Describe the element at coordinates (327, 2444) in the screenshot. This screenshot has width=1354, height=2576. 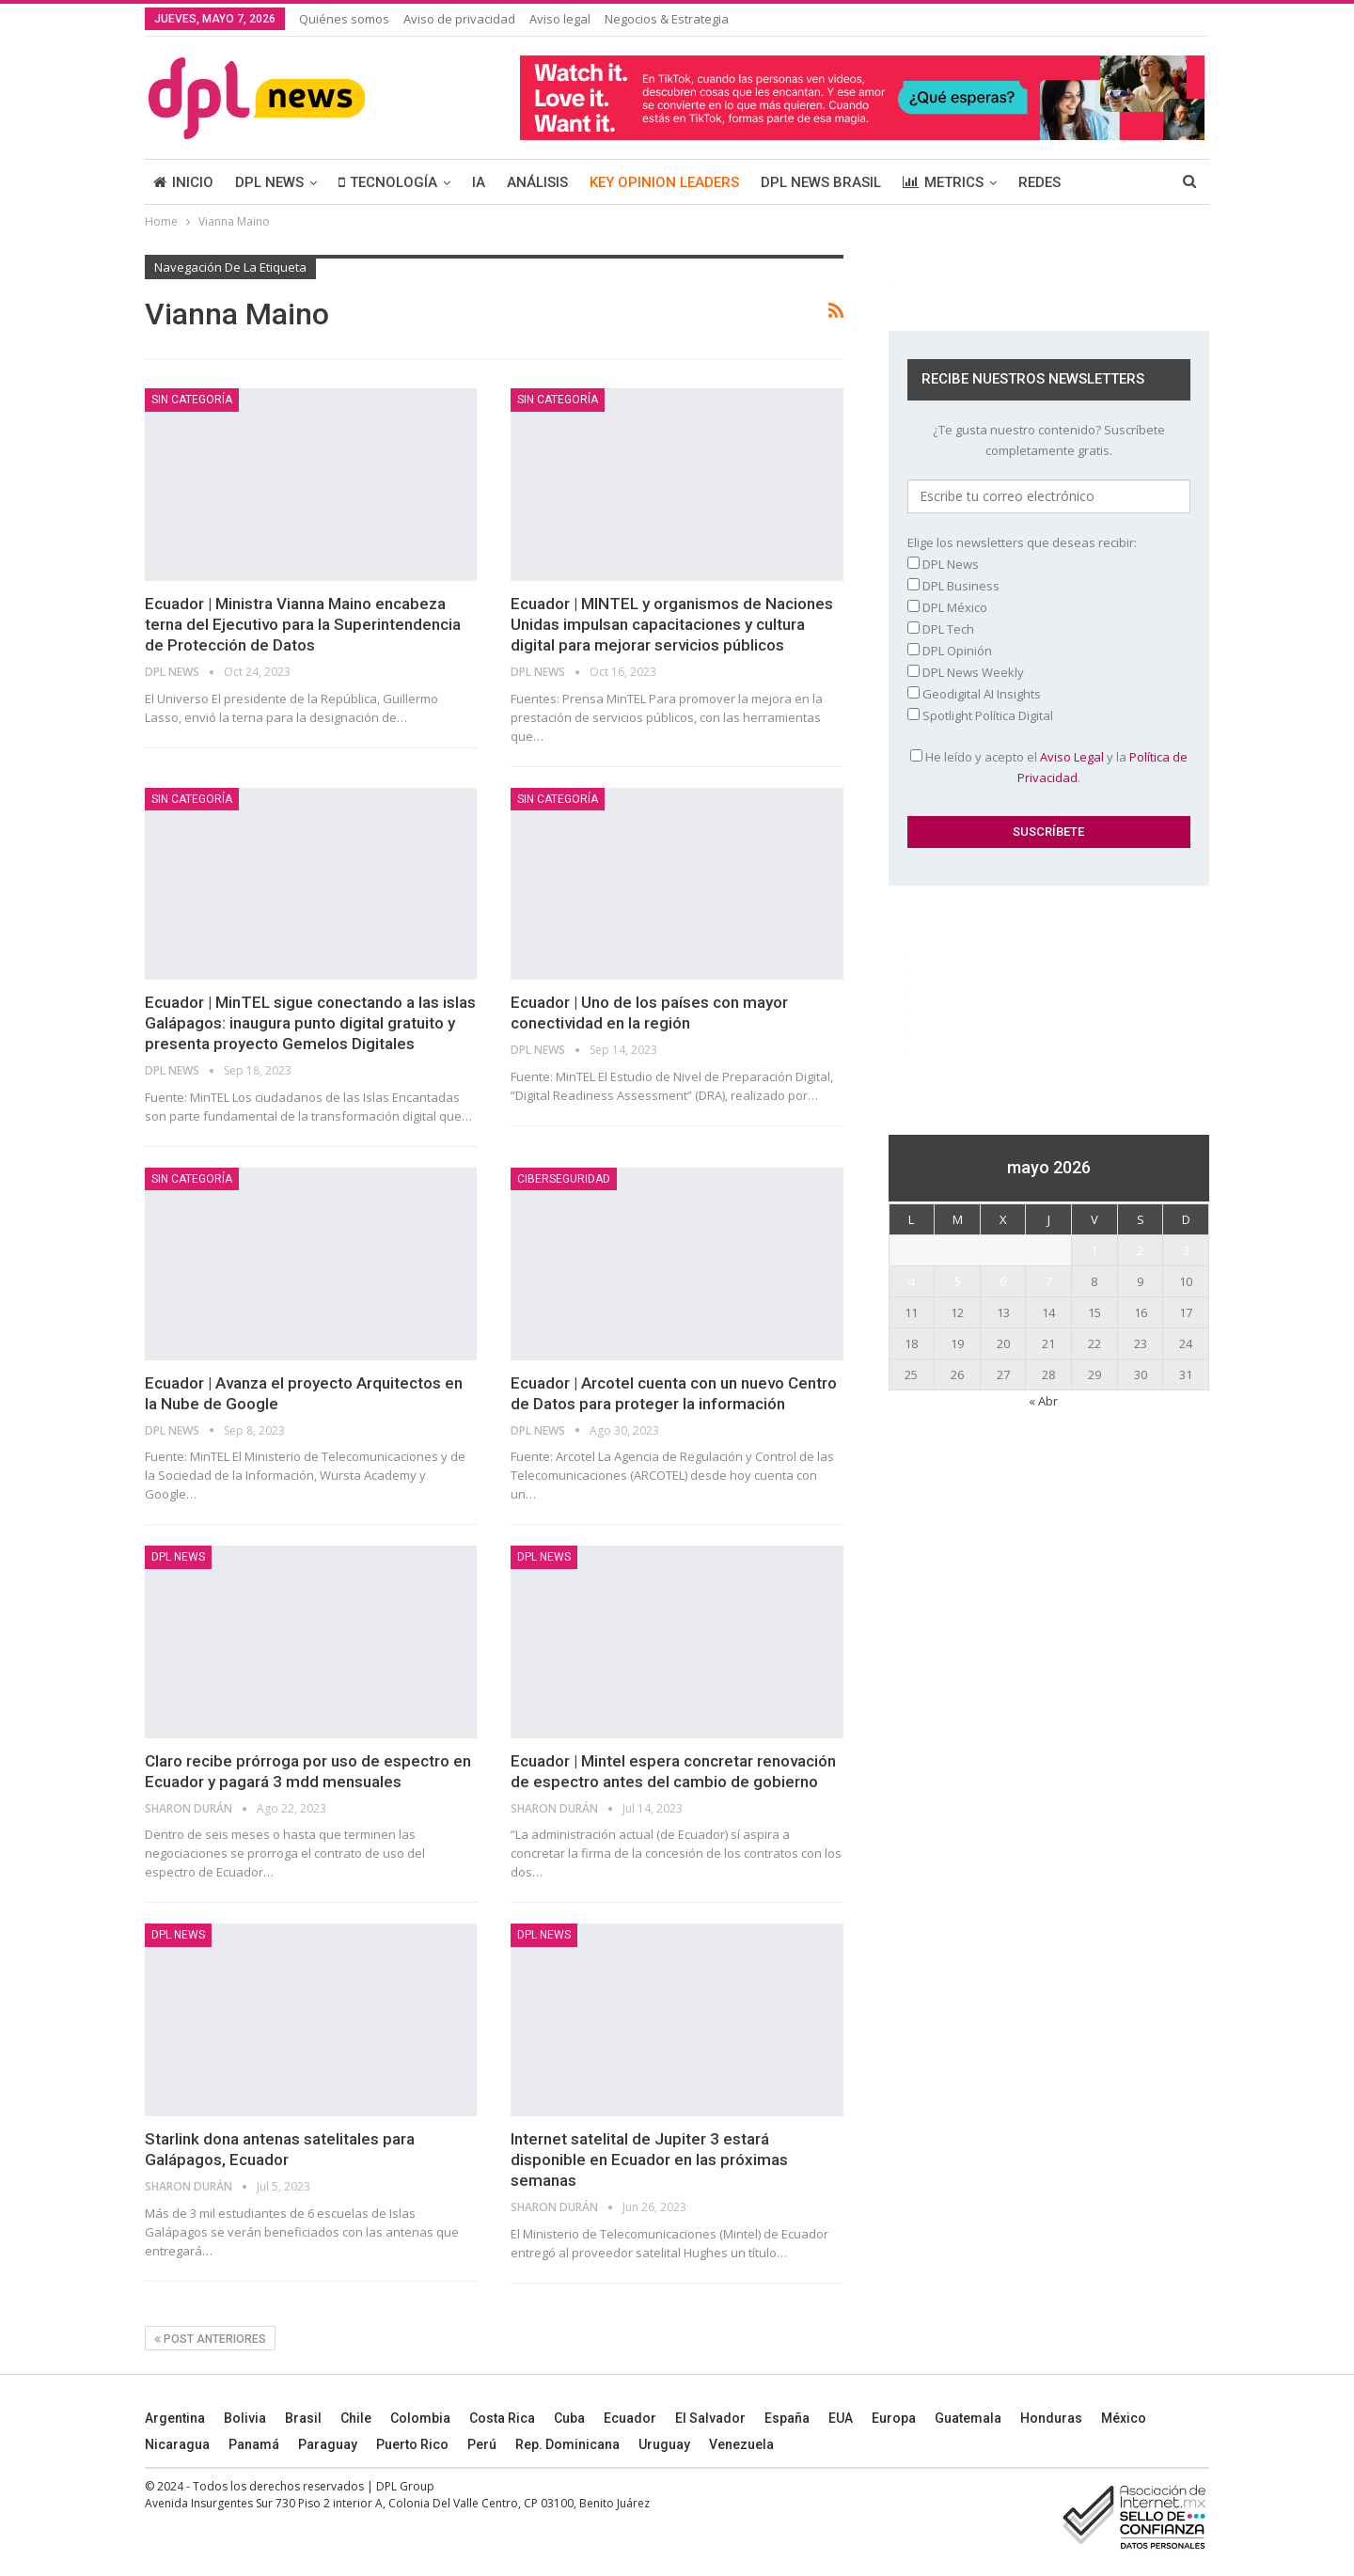
I see `Paraguay` at that location.